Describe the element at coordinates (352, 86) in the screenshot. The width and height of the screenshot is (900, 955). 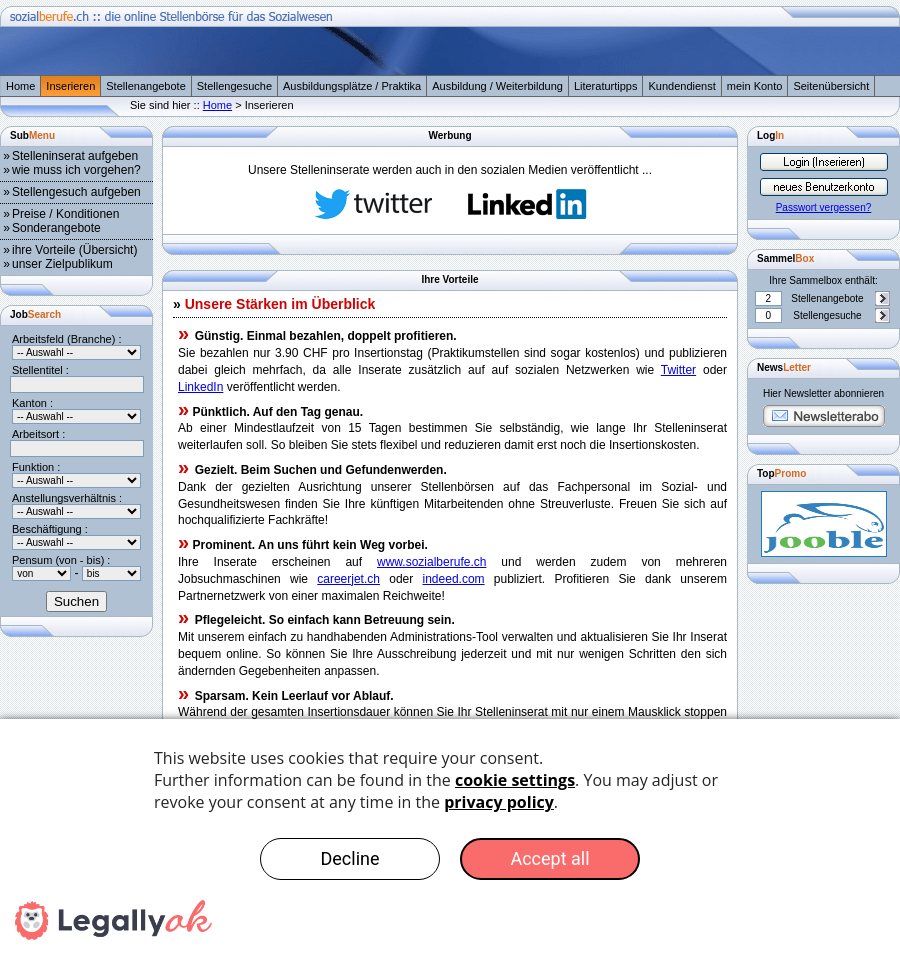
I see `Ausbildungsplätze / Praktika` at that location.